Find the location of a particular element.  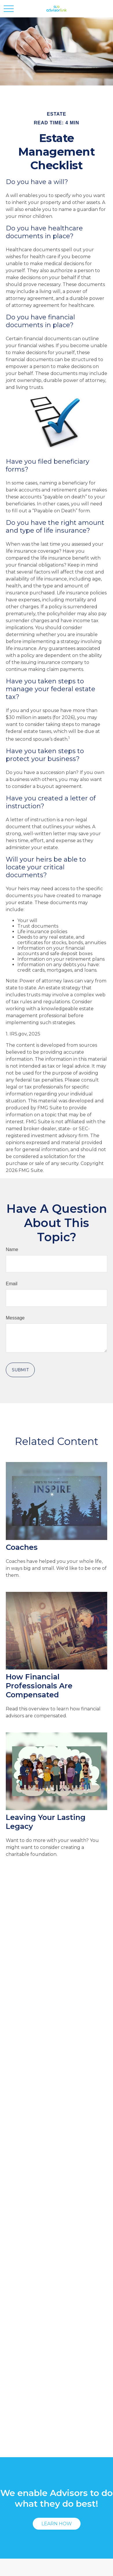

How Financial Professionals Are Compensated is located at coordinates (39, 1685).